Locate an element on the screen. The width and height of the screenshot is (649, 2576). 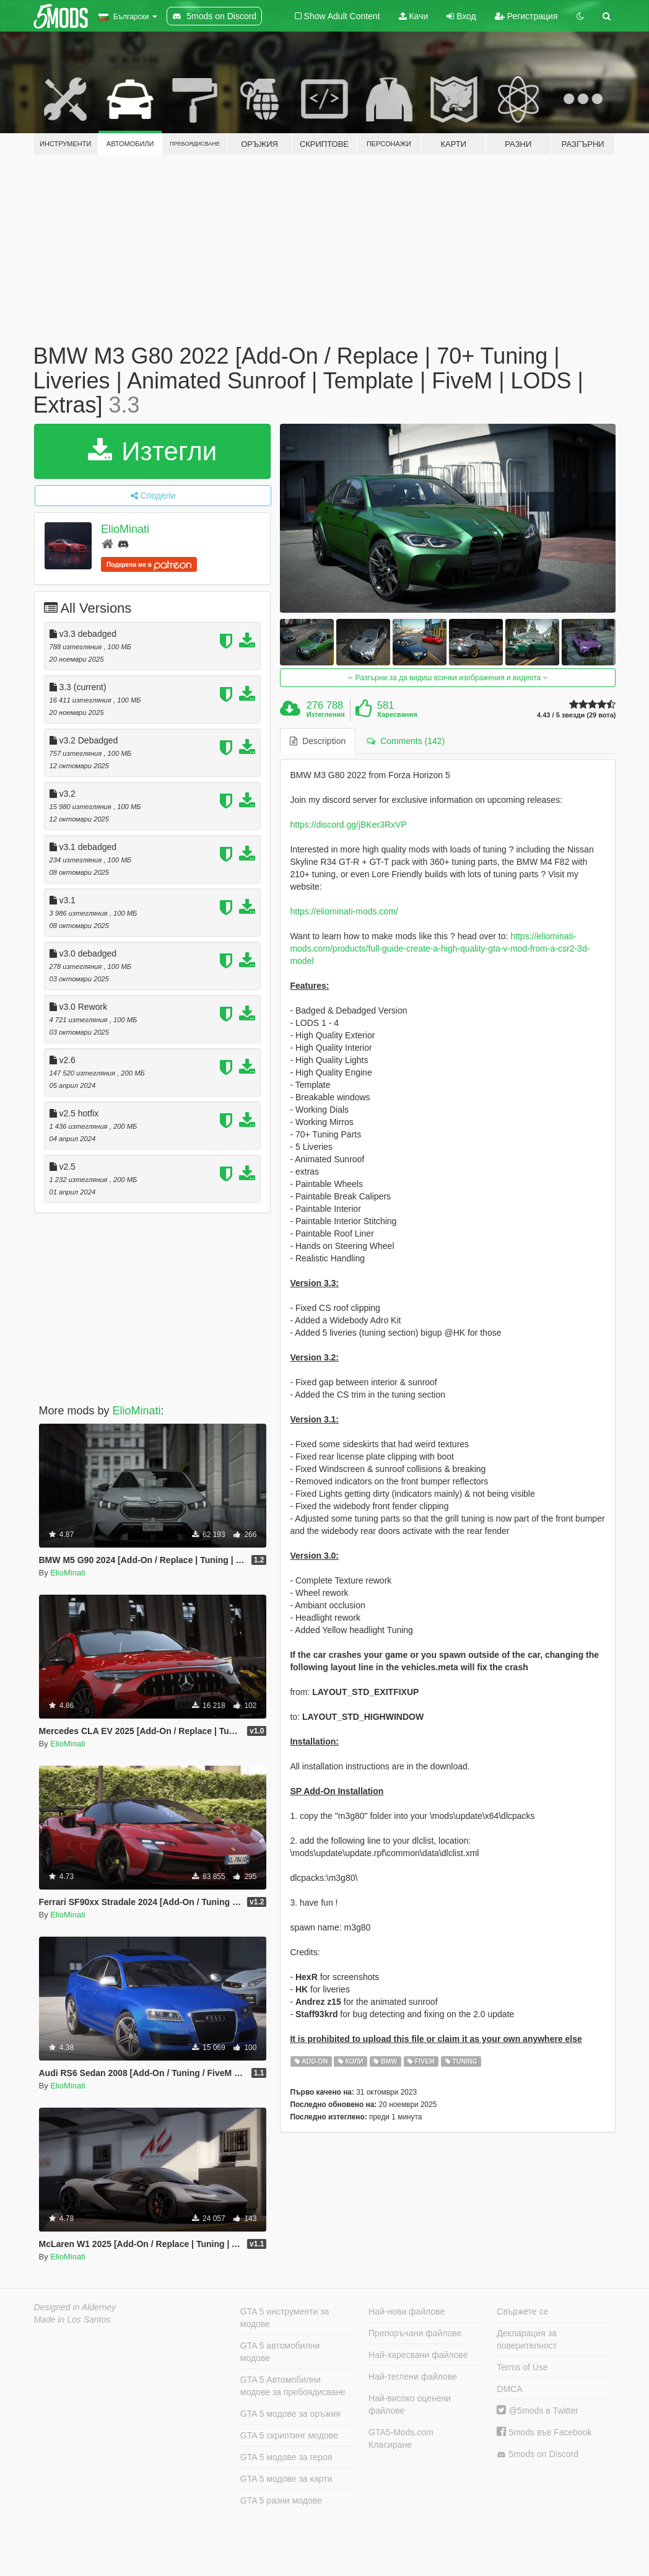
Разгърни за да видиш всички изображения и видеота is located at coordinates (447, 677).